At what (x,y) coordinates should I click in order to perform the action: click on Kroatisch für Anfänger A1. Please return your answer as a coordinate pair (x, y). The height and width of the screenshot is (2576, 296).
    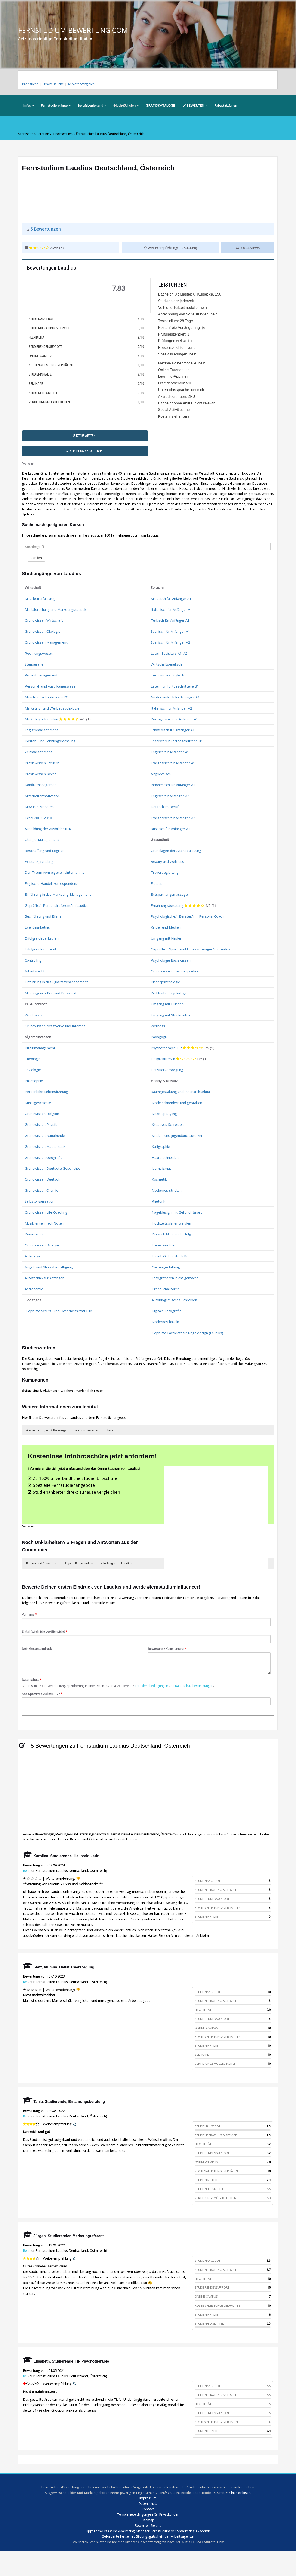
    Looking at the image, I should click on (171, 604).